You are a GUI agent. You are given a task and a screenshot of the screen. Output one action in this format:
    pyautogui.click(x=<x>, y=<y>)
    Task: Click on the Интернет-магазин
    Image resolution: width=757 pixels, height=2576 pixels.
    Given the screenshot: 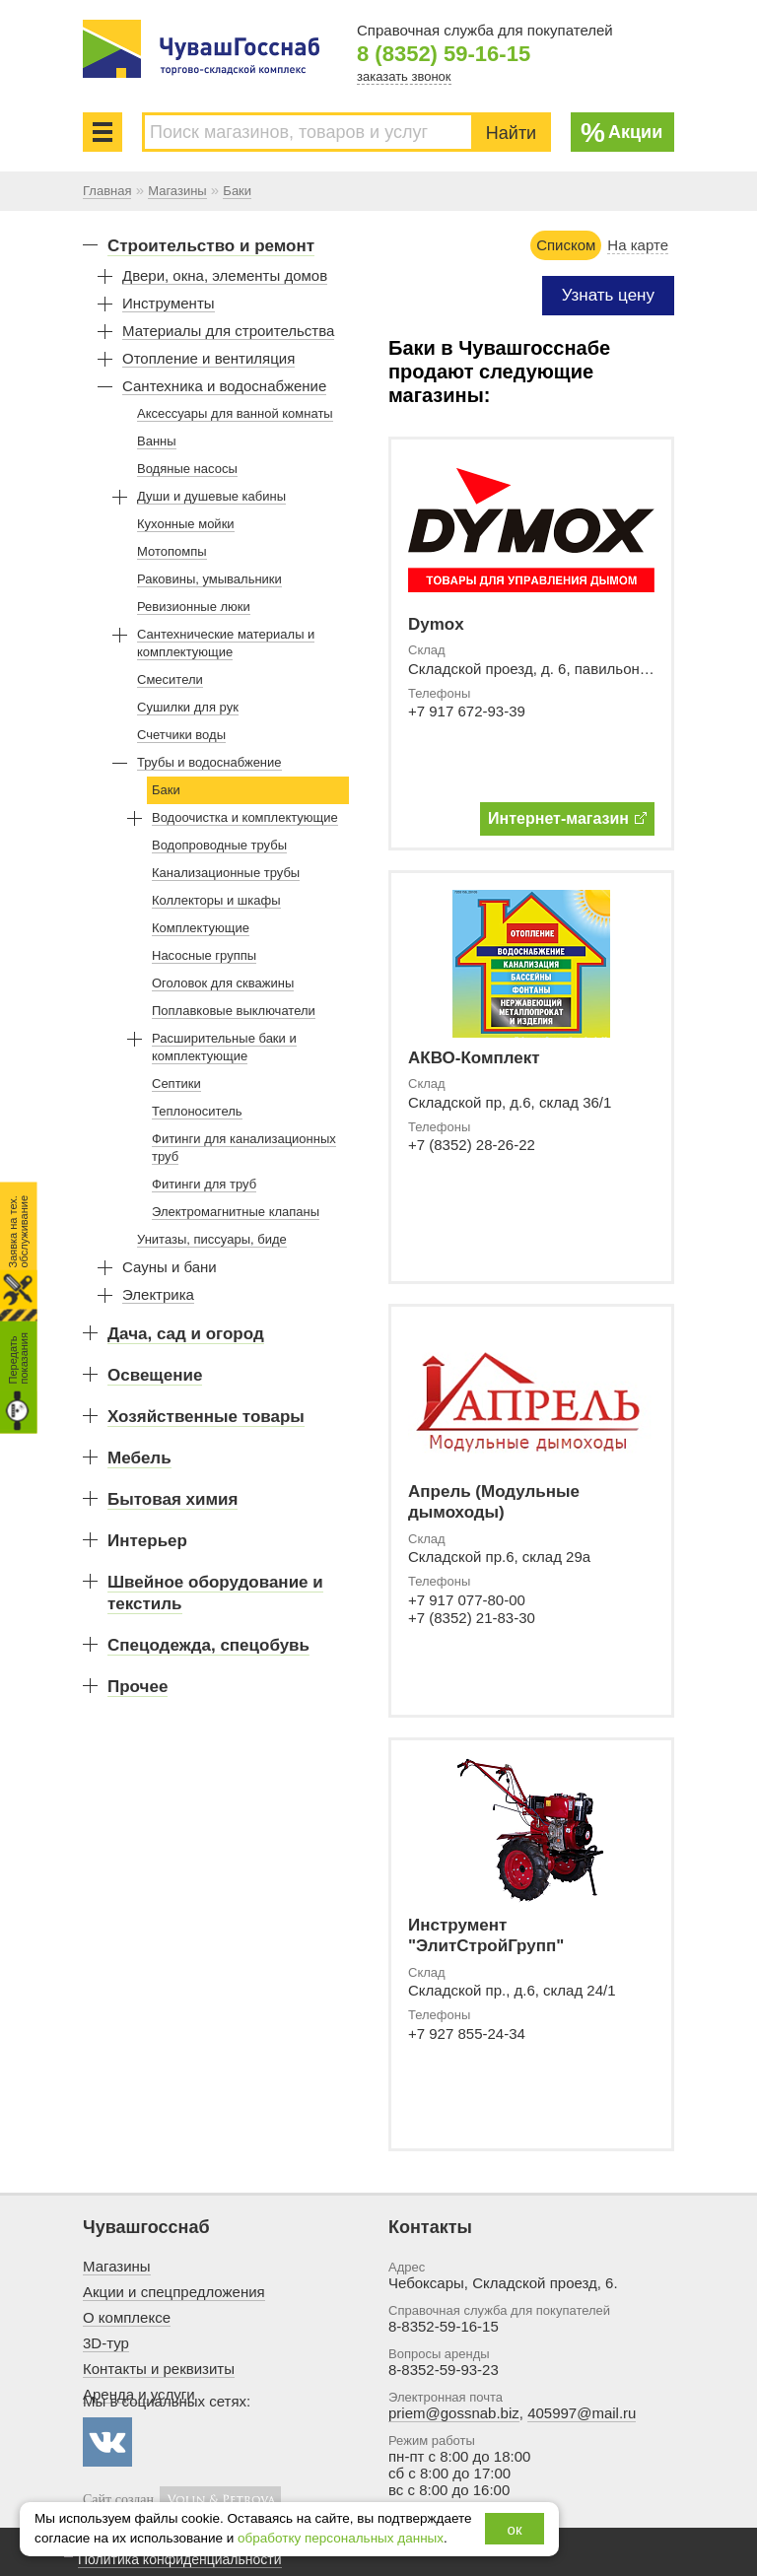 What is the action you would take?
    pyautogui.click(x=567, y=818)
    